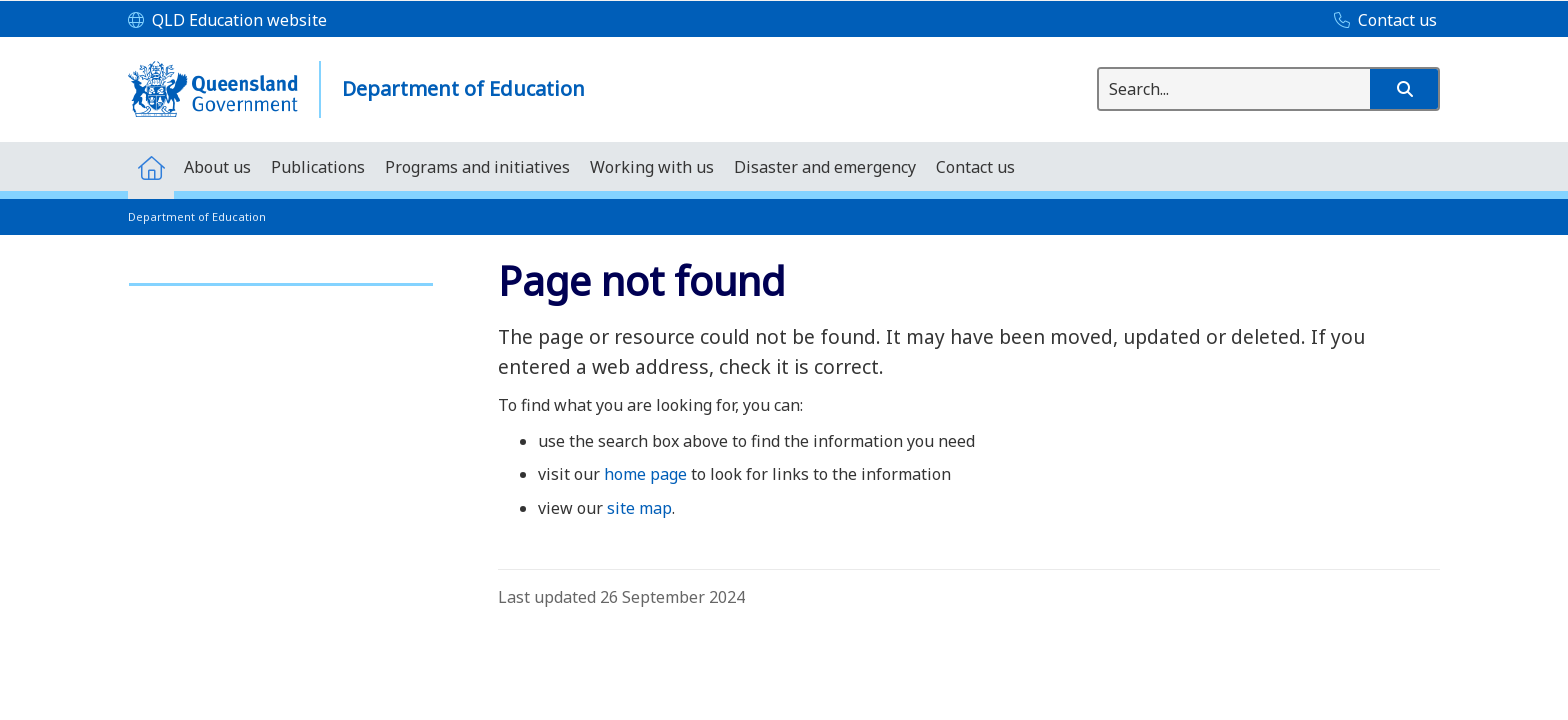 The width and height of the screenshot is (1568, 720). Describe the element at coordinates (281, 275) in the screenshot. I see `[link]` at that location.